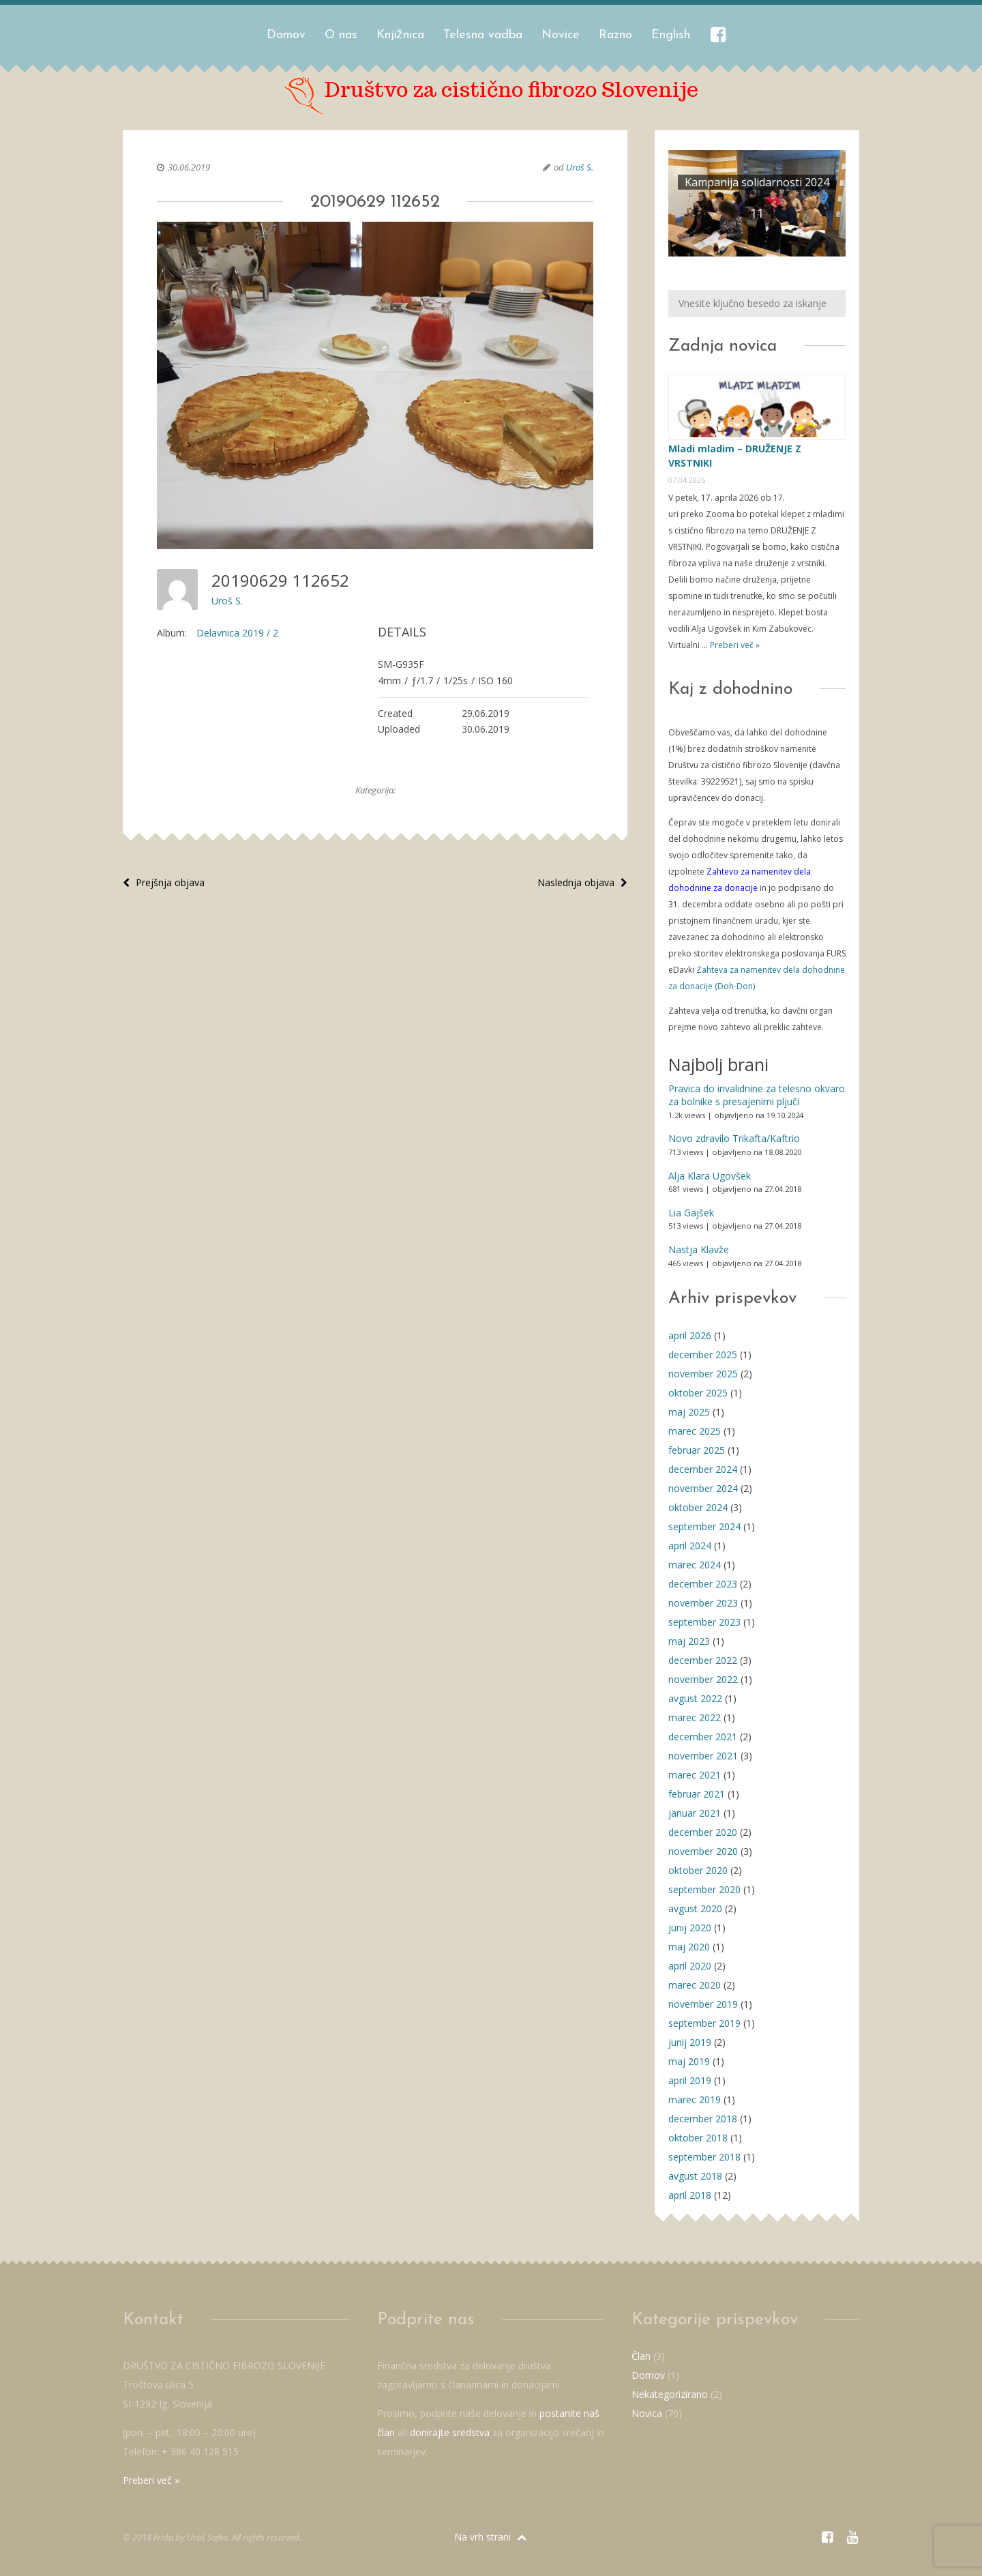 Image resolution: width=982 pixels, height=2576 pixels. Describe the element at coordinates (702, 1832) in the screenshot. I see `december 2020` at that location.